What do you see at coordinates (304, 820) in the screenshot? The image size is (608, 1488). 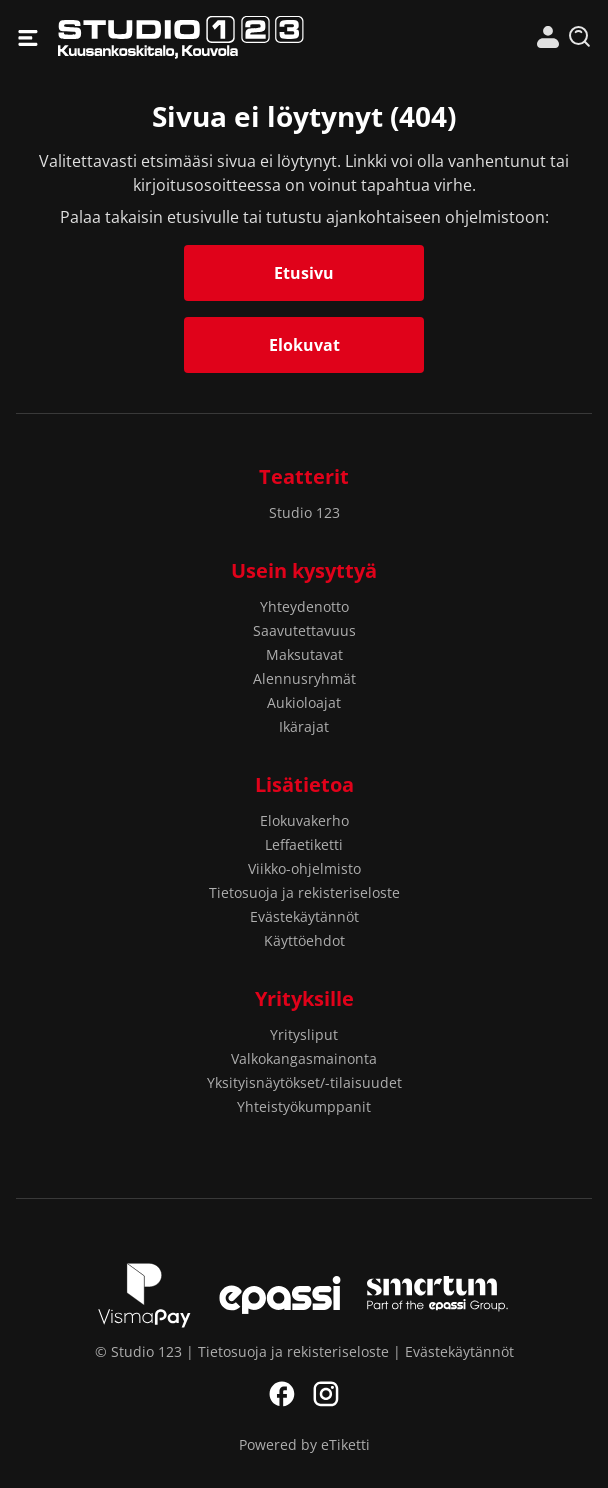 I see `Elokuvakerho` at bounding box center [304, 820].